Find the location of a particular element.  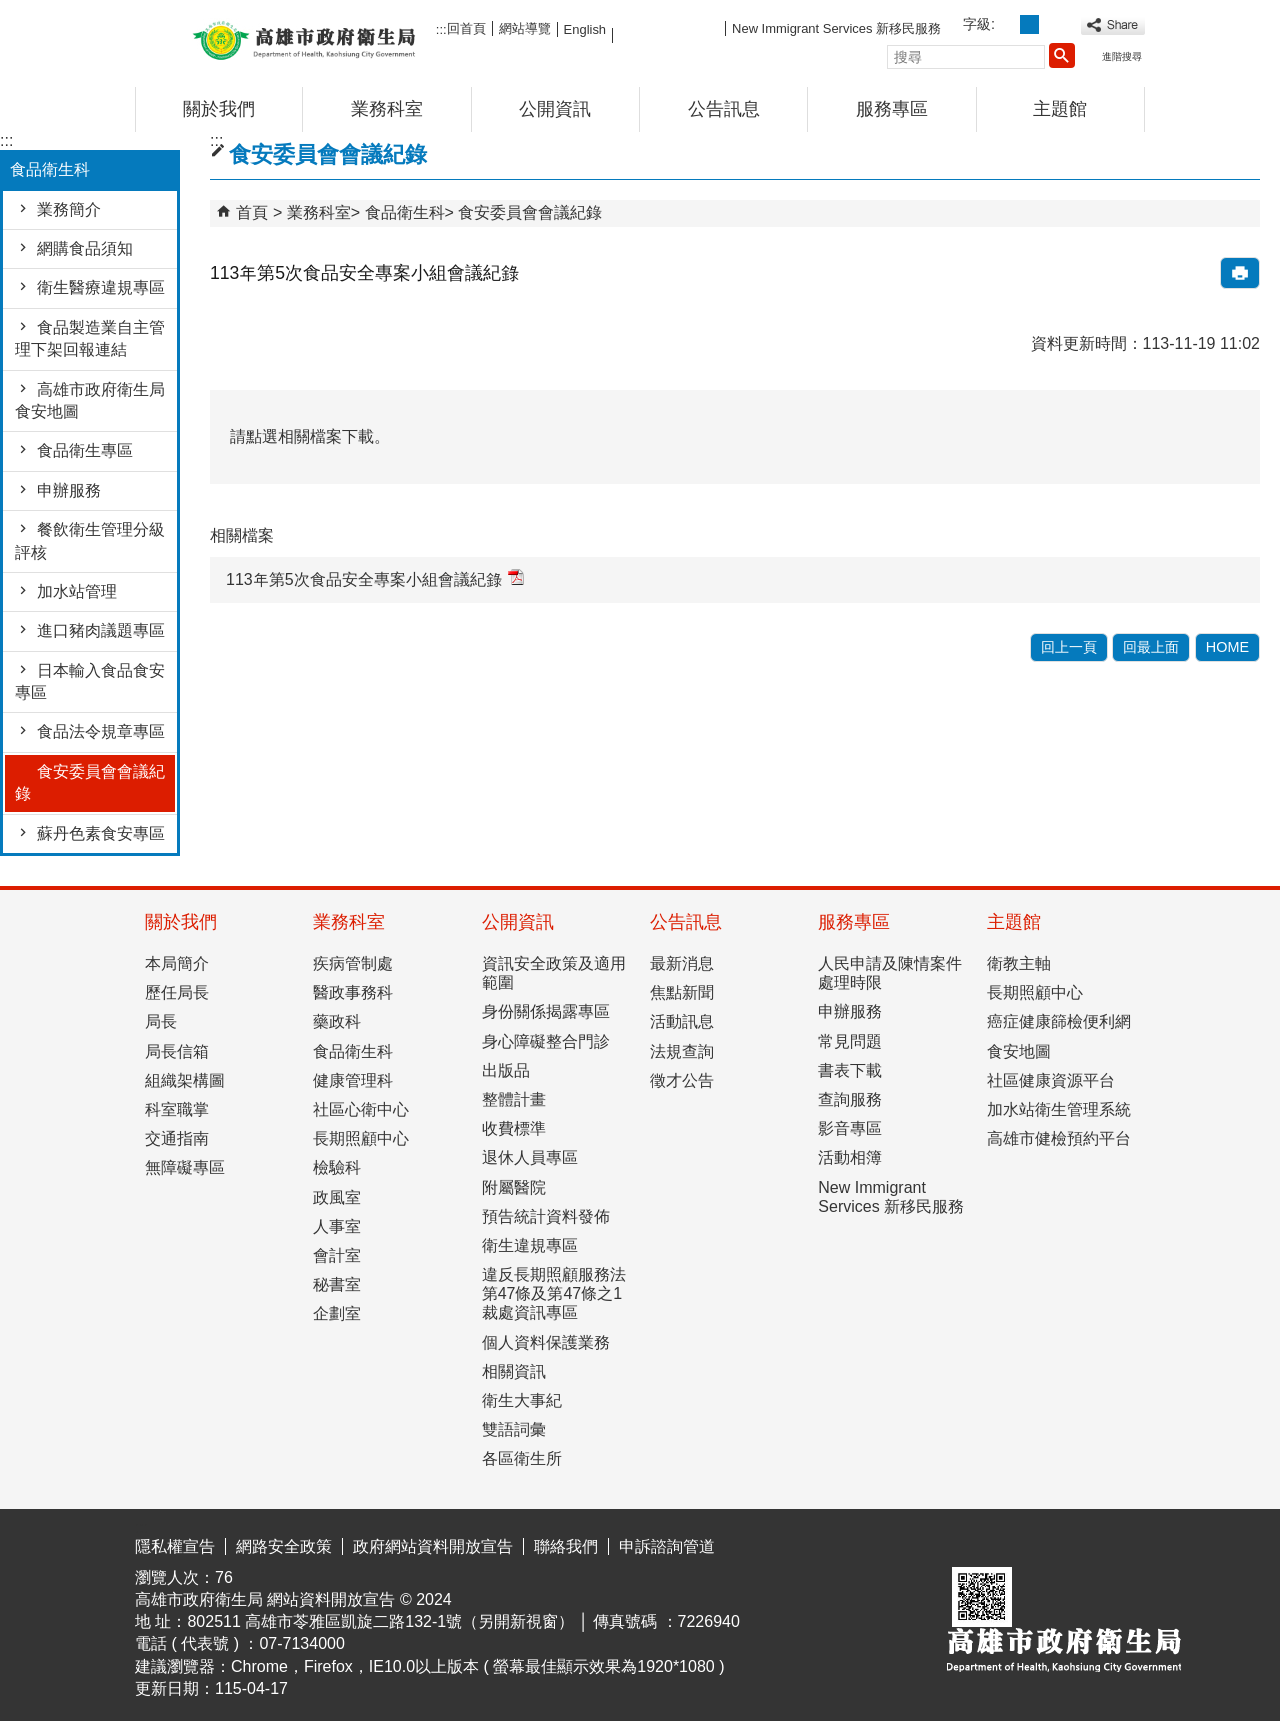

加水站衛生管理系統 is located at coordinates (1059, 1109).